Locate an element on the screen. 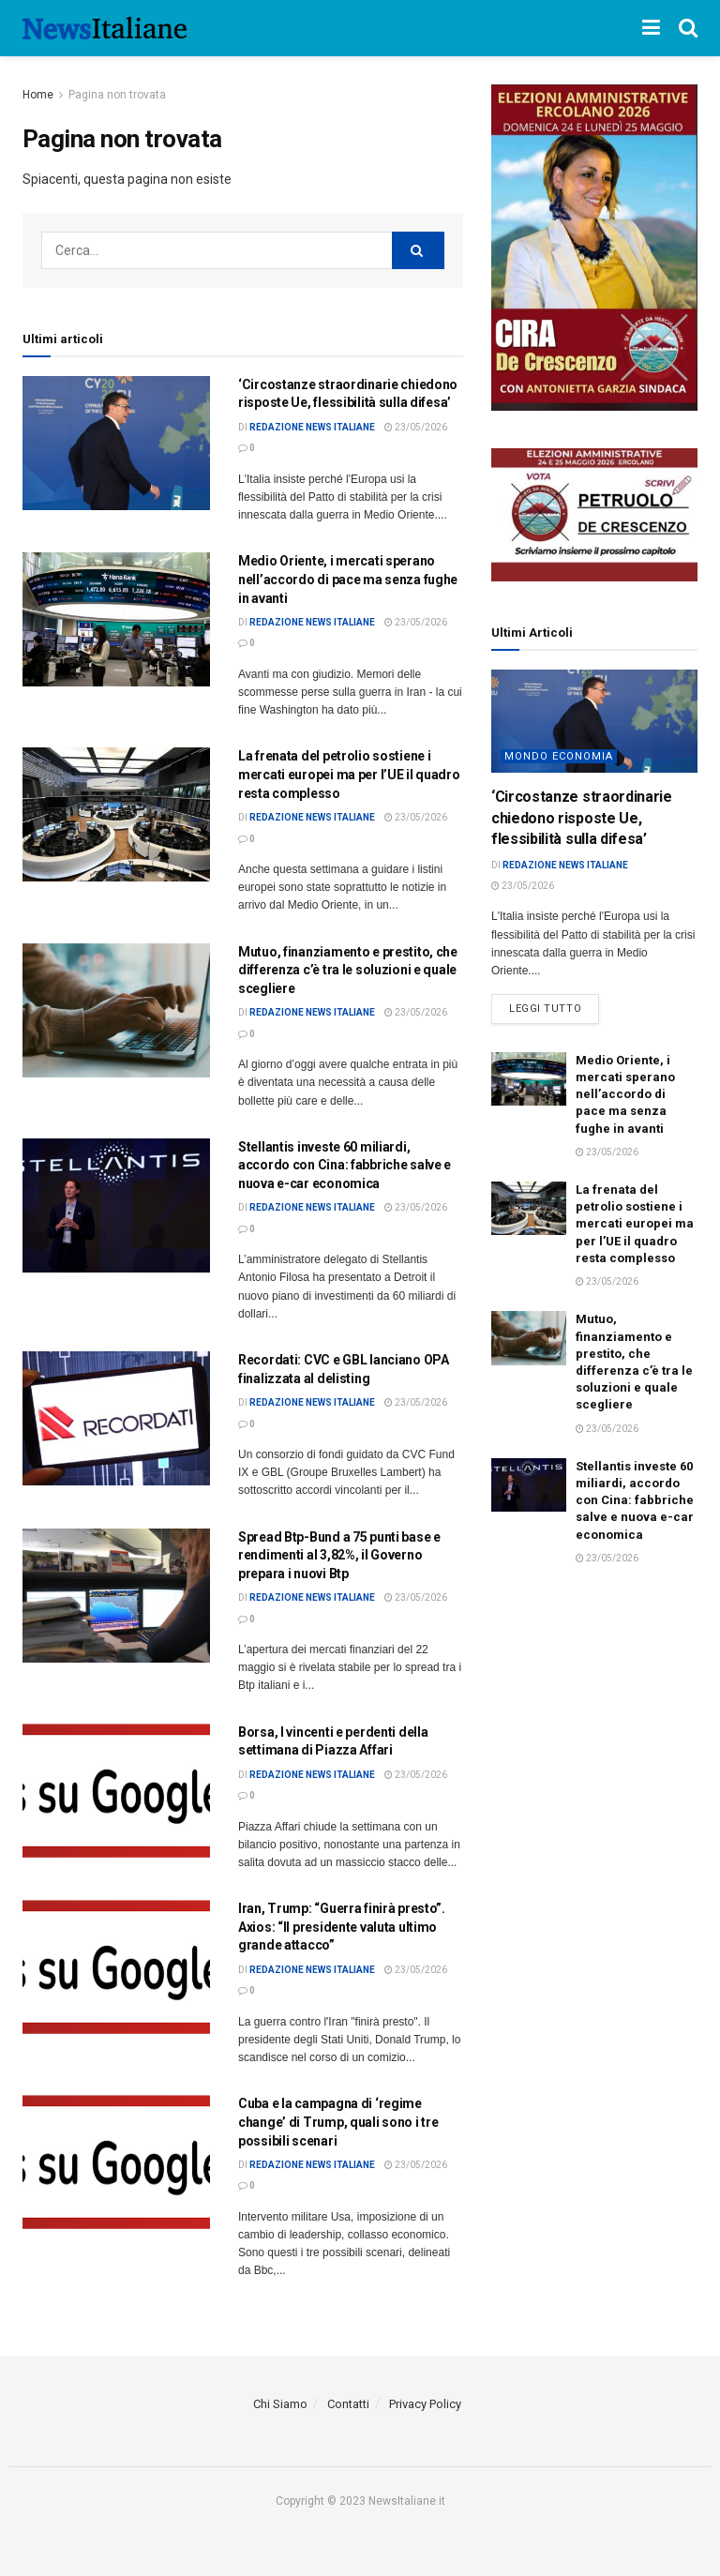 The image size is (720, 2576). [Read article: La frenata del petrolio sostiene i mercati europei ma per l’UE il quadro resta complesso] is located at coordinates (116, 814).